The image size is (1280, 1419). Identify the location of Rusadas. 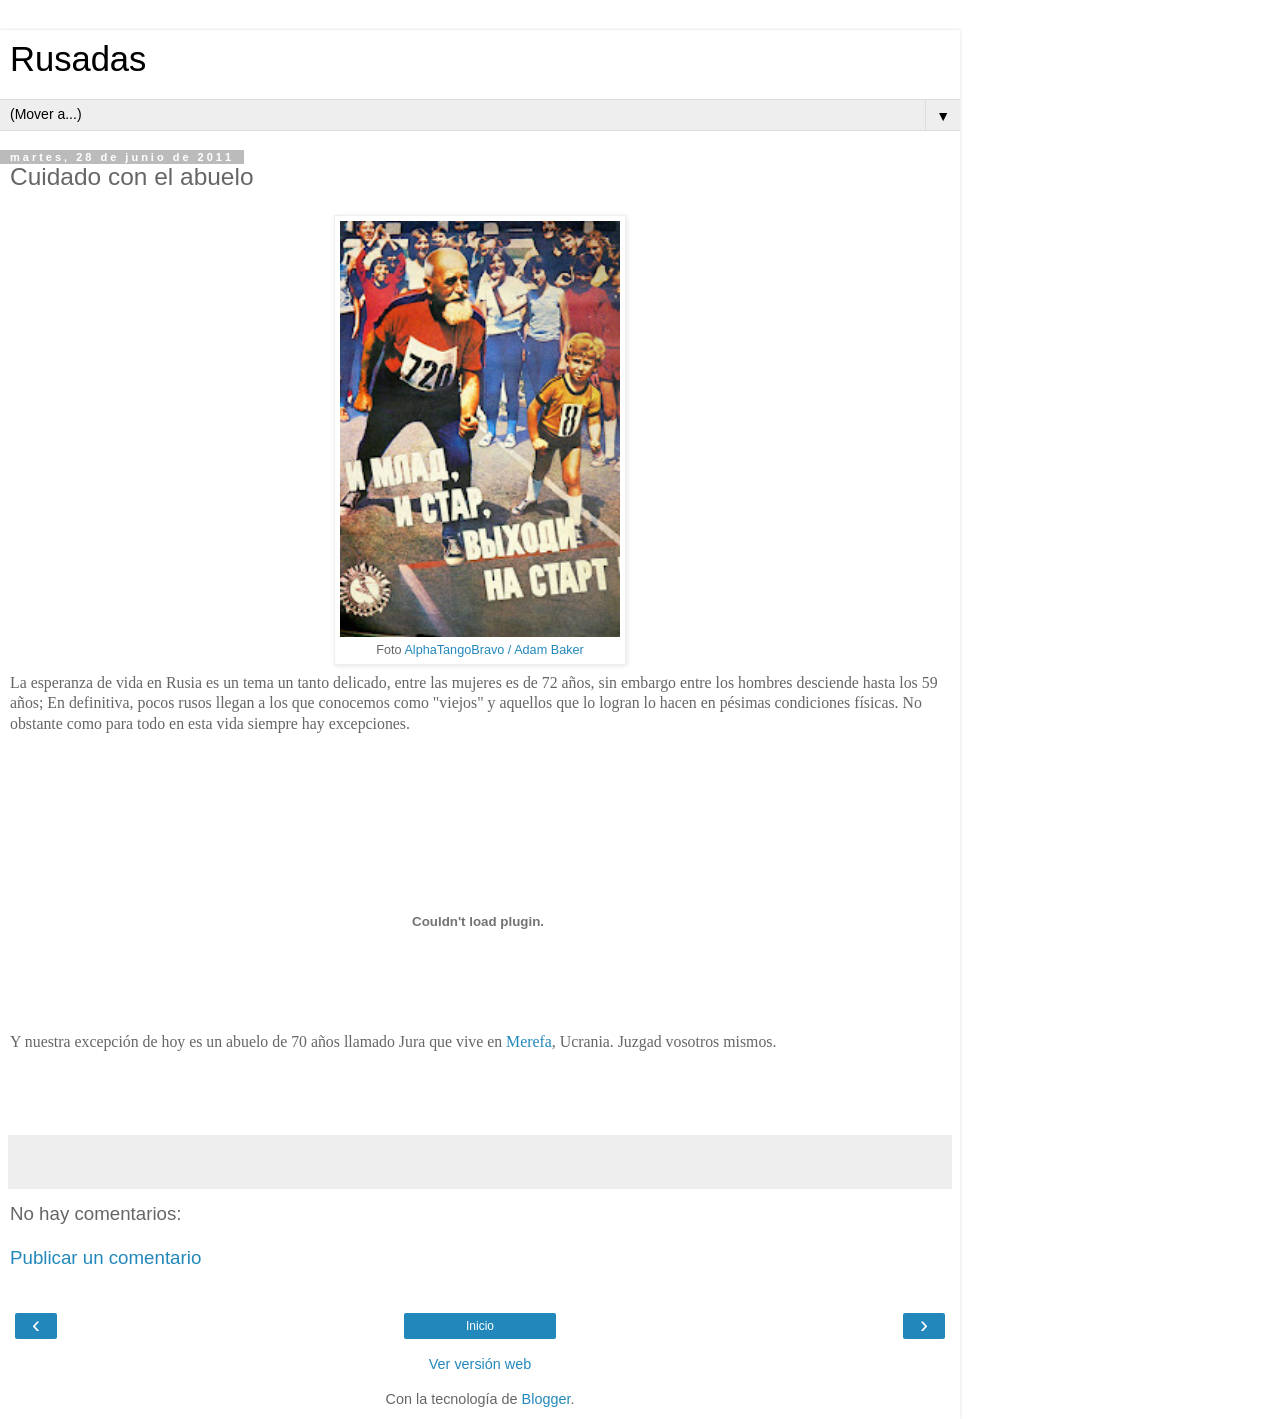
(78, 59).